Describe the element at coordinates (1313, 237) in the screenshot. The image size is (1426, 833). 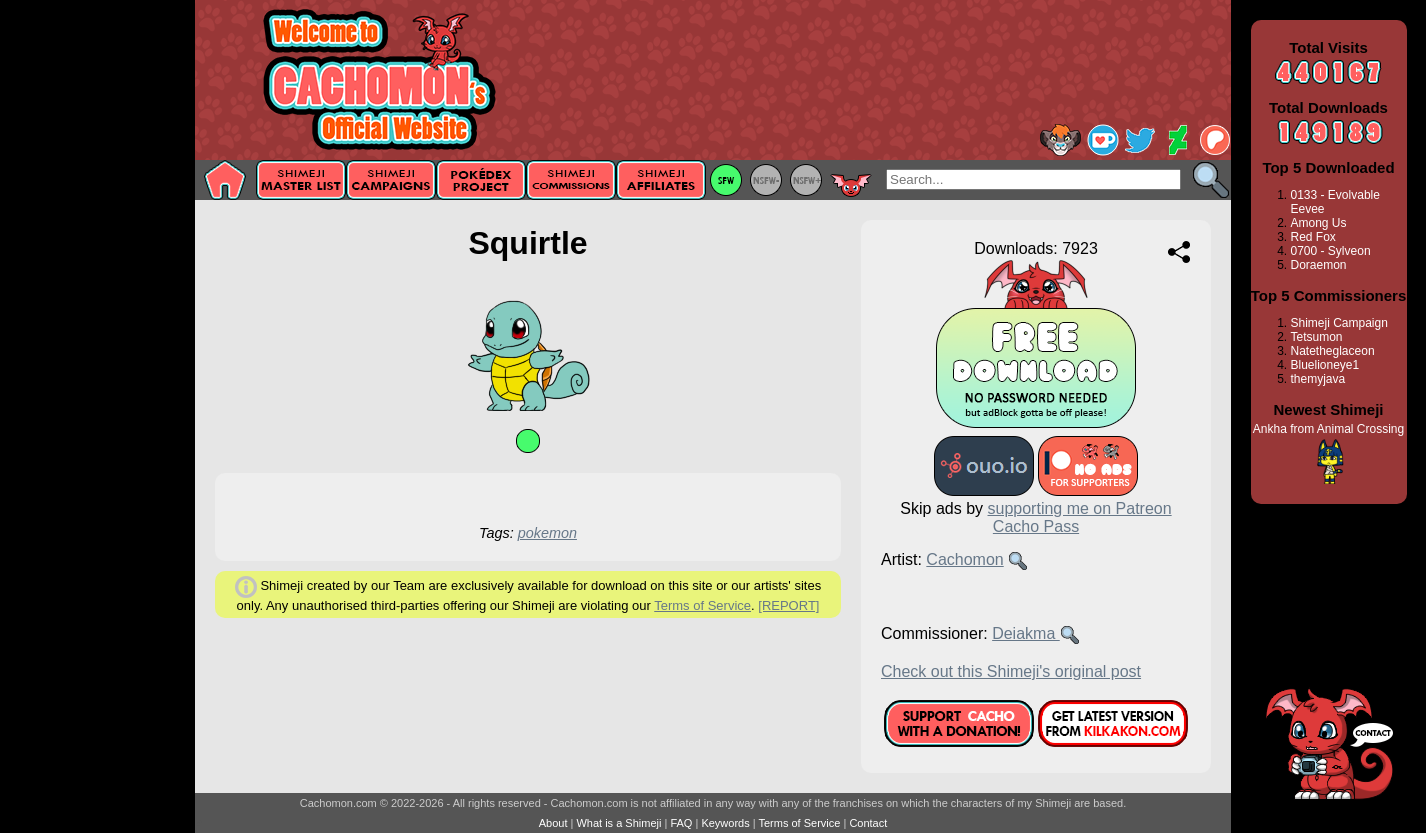
I see `Red Fox` at that location.